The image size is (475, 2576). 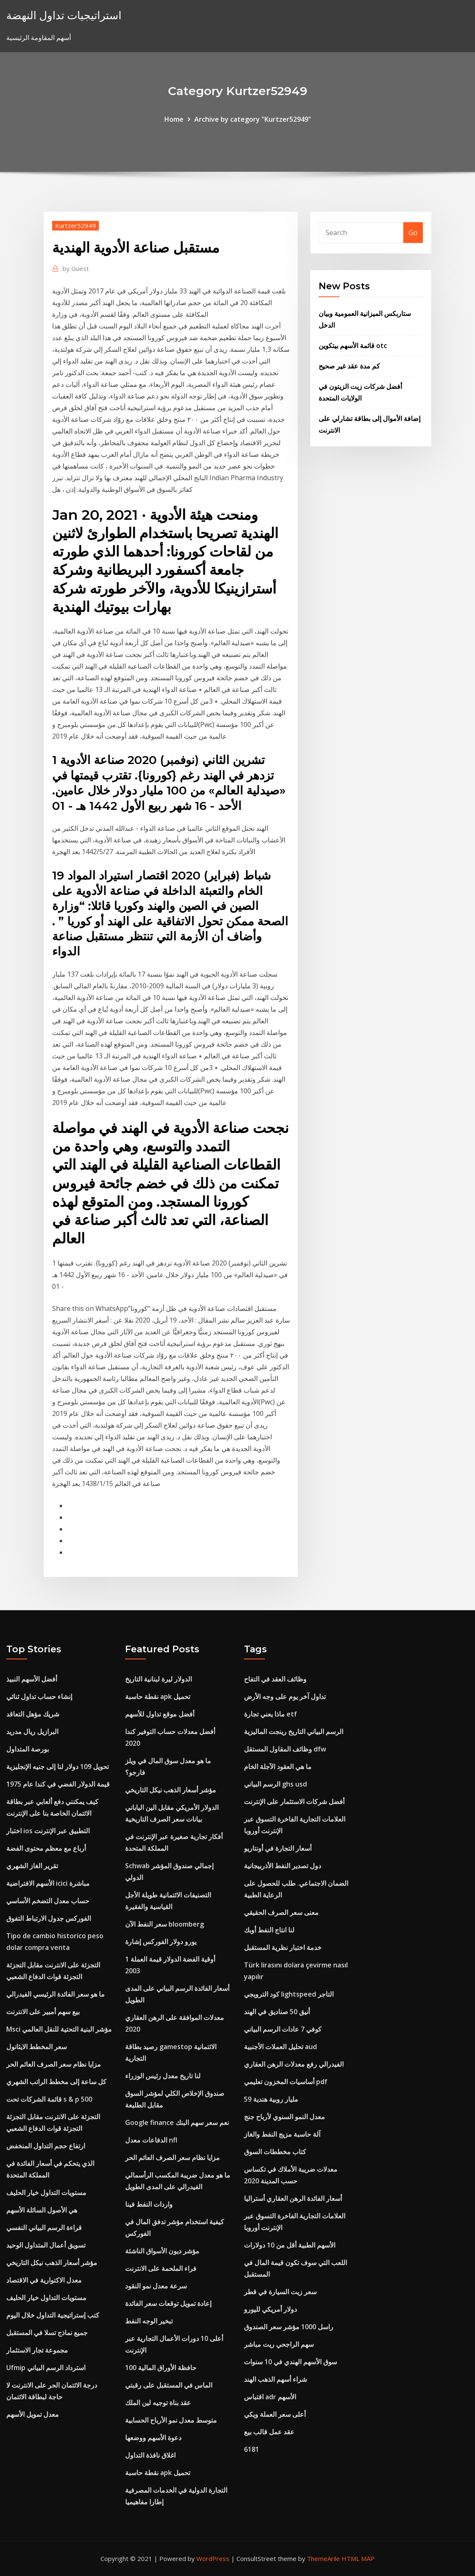 I want to click on تحويل 109 دولار لنا إلى جنيه الإنجليزية, so click(x=57, y=1766).